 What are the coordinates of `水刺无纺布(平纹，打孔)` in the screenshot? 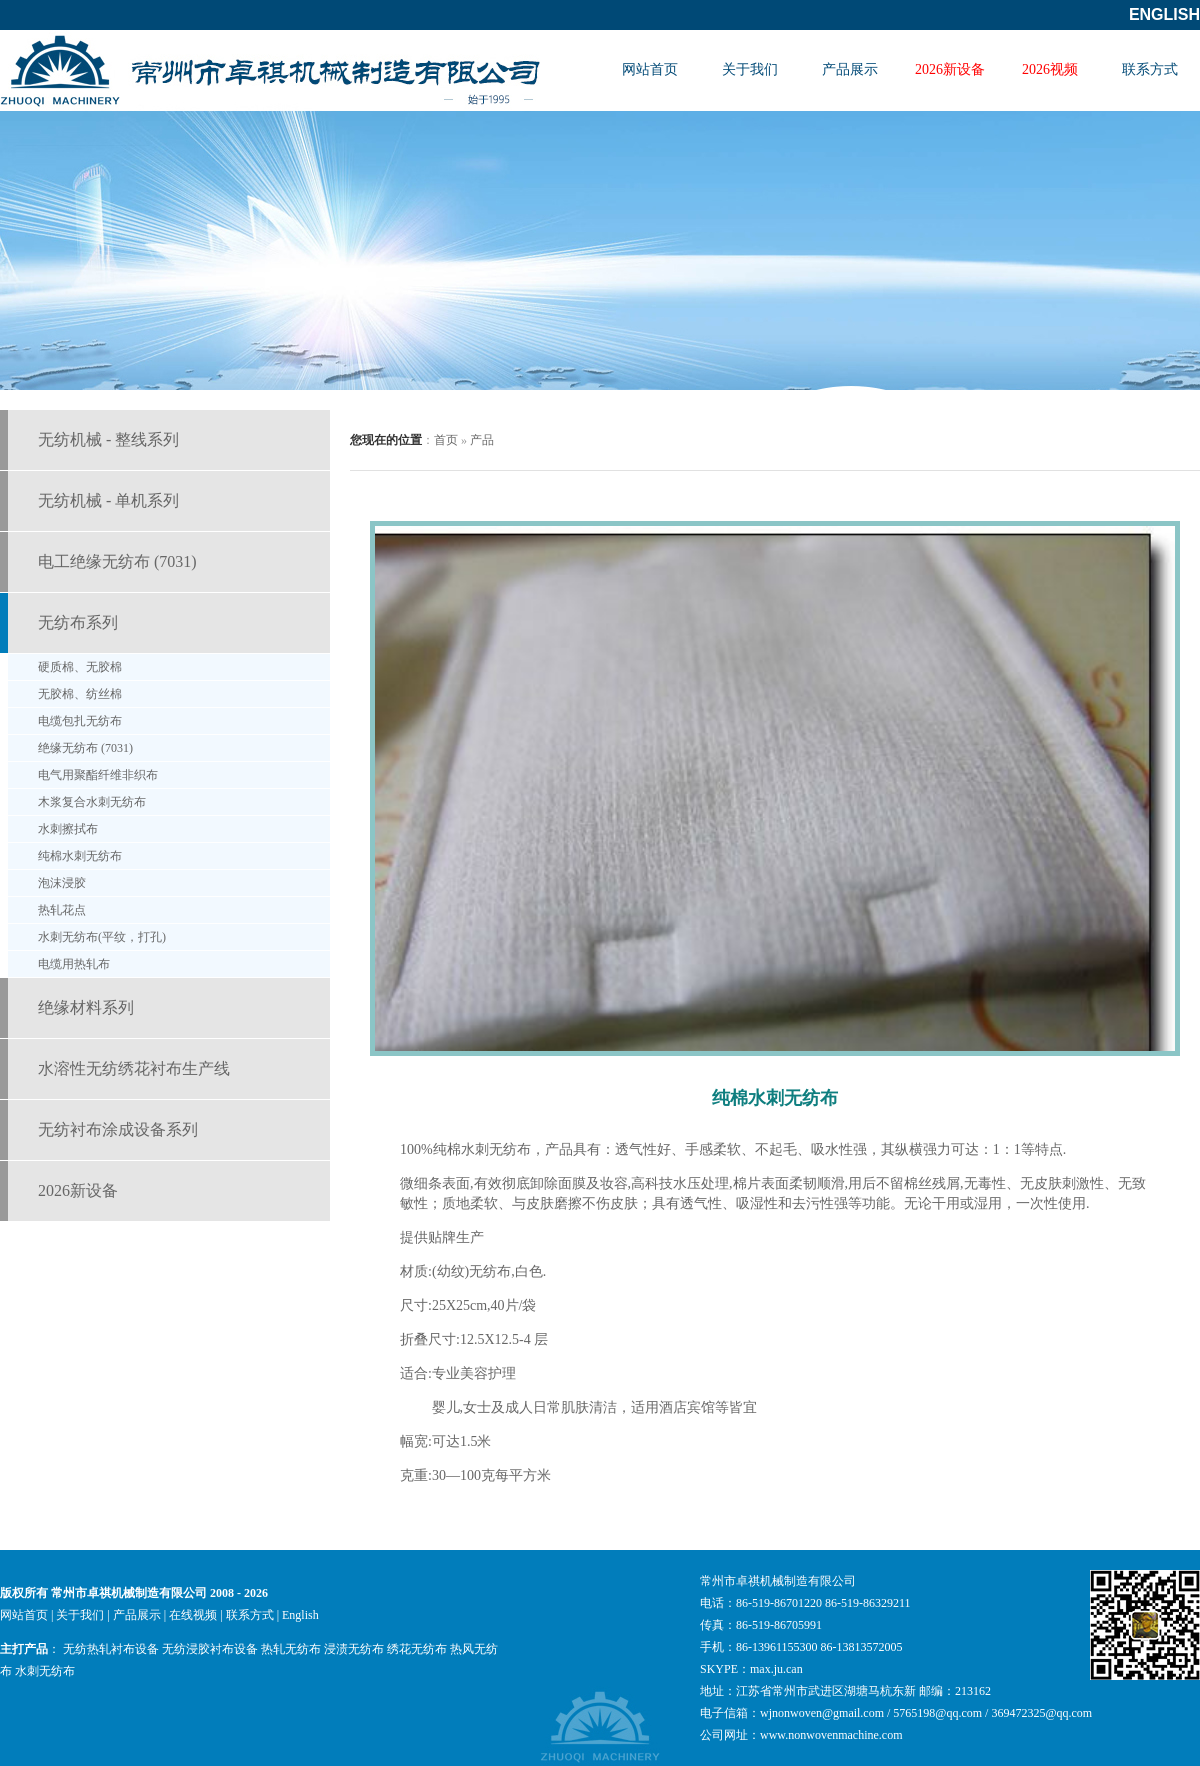 It's located at (102, 937).